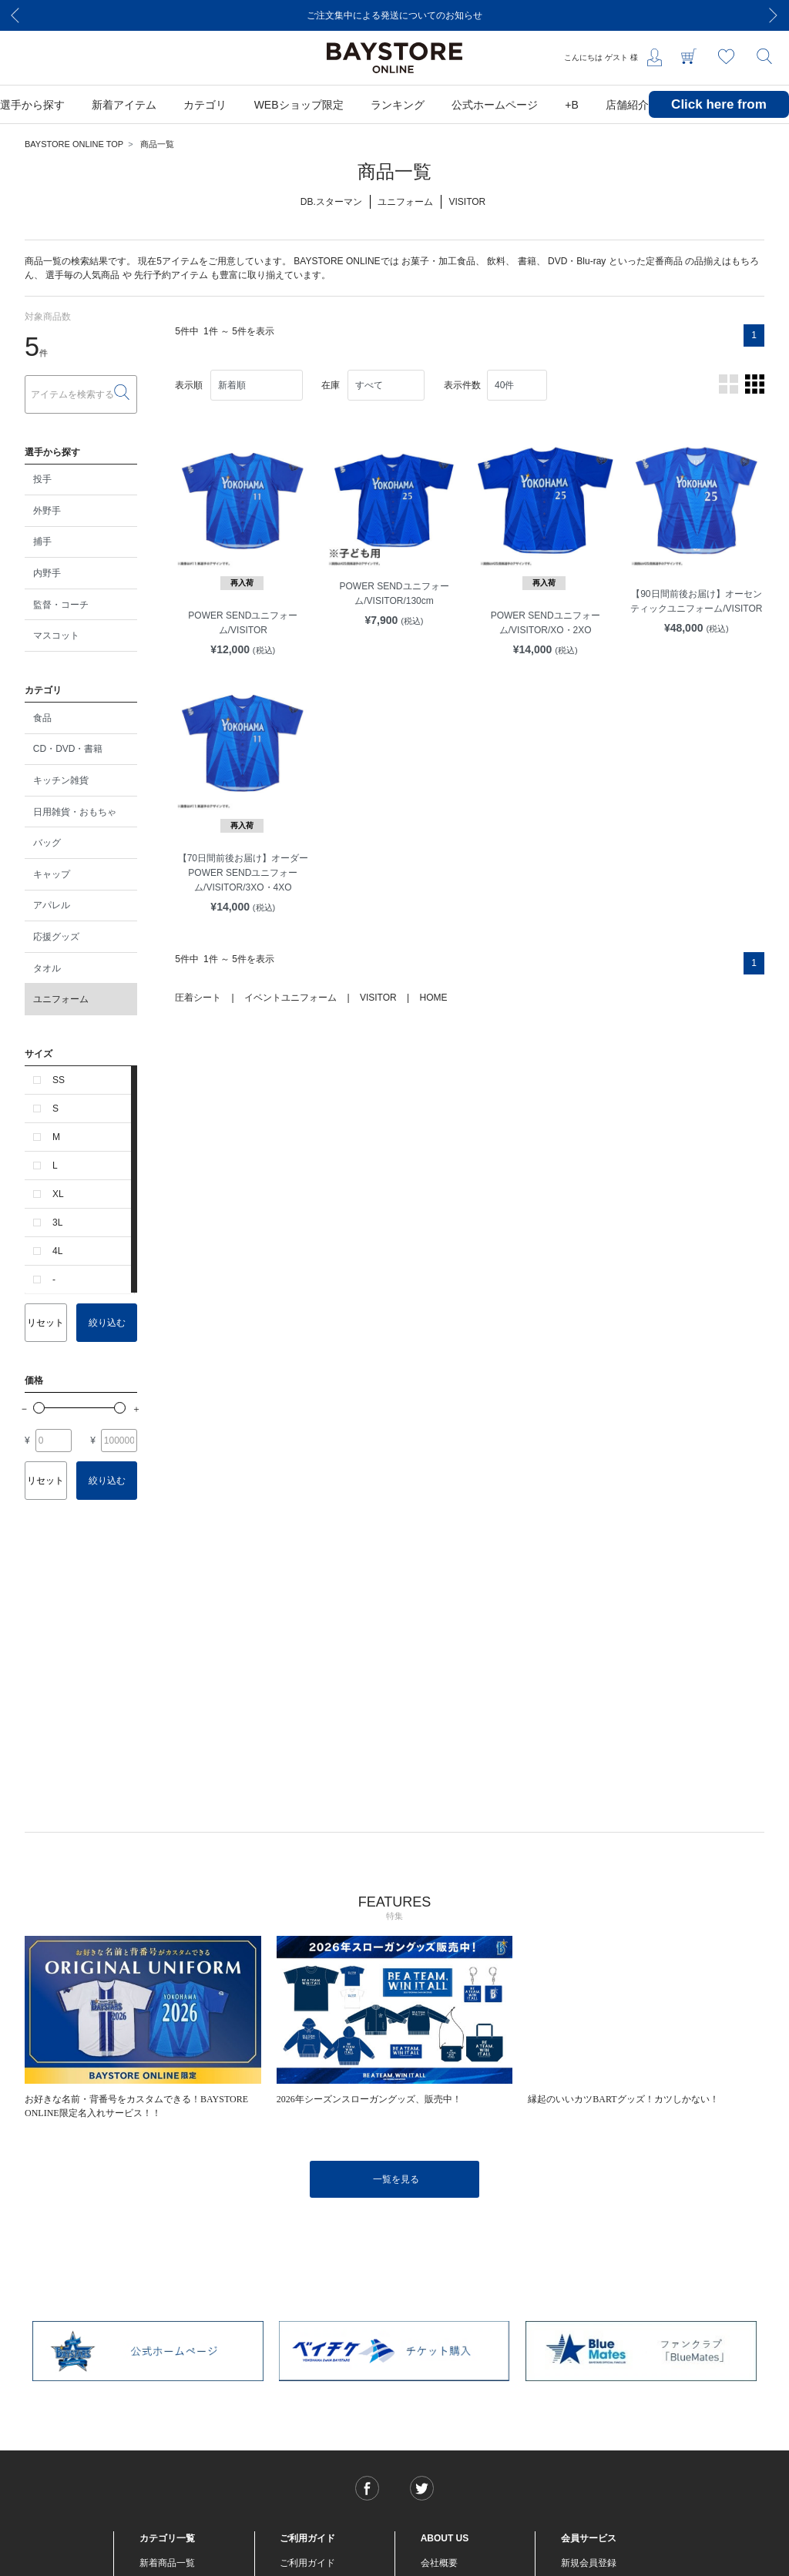  Describe the element at coordinates (56, 936) in the screenshot. I see `応援グッズ` at that location.